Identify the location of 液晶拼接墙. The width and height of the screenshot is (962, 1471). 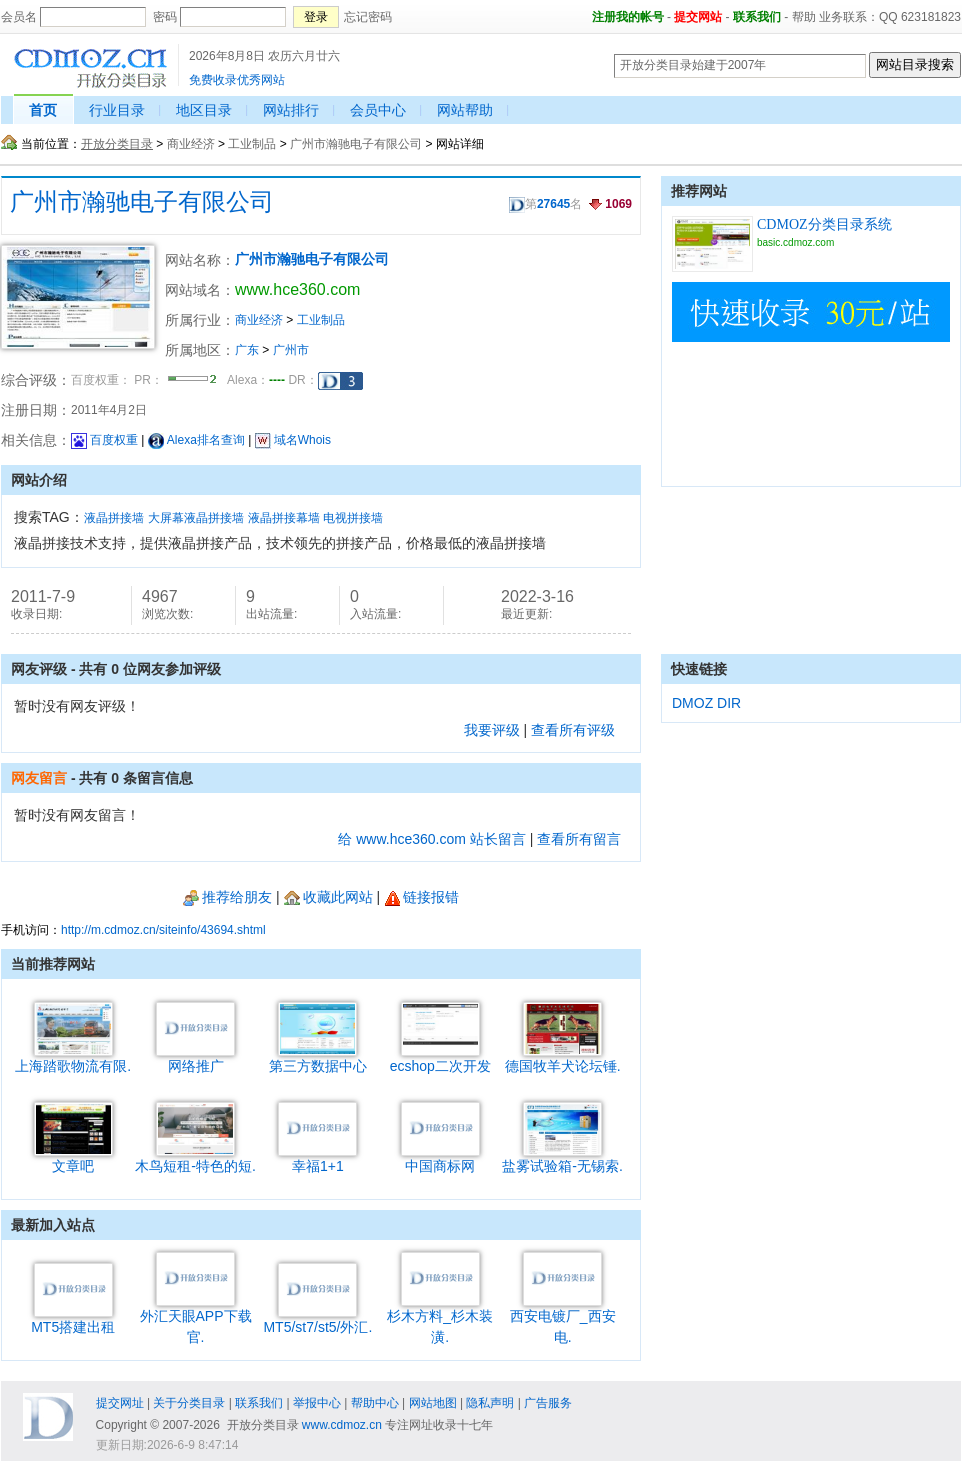
(114, 518).